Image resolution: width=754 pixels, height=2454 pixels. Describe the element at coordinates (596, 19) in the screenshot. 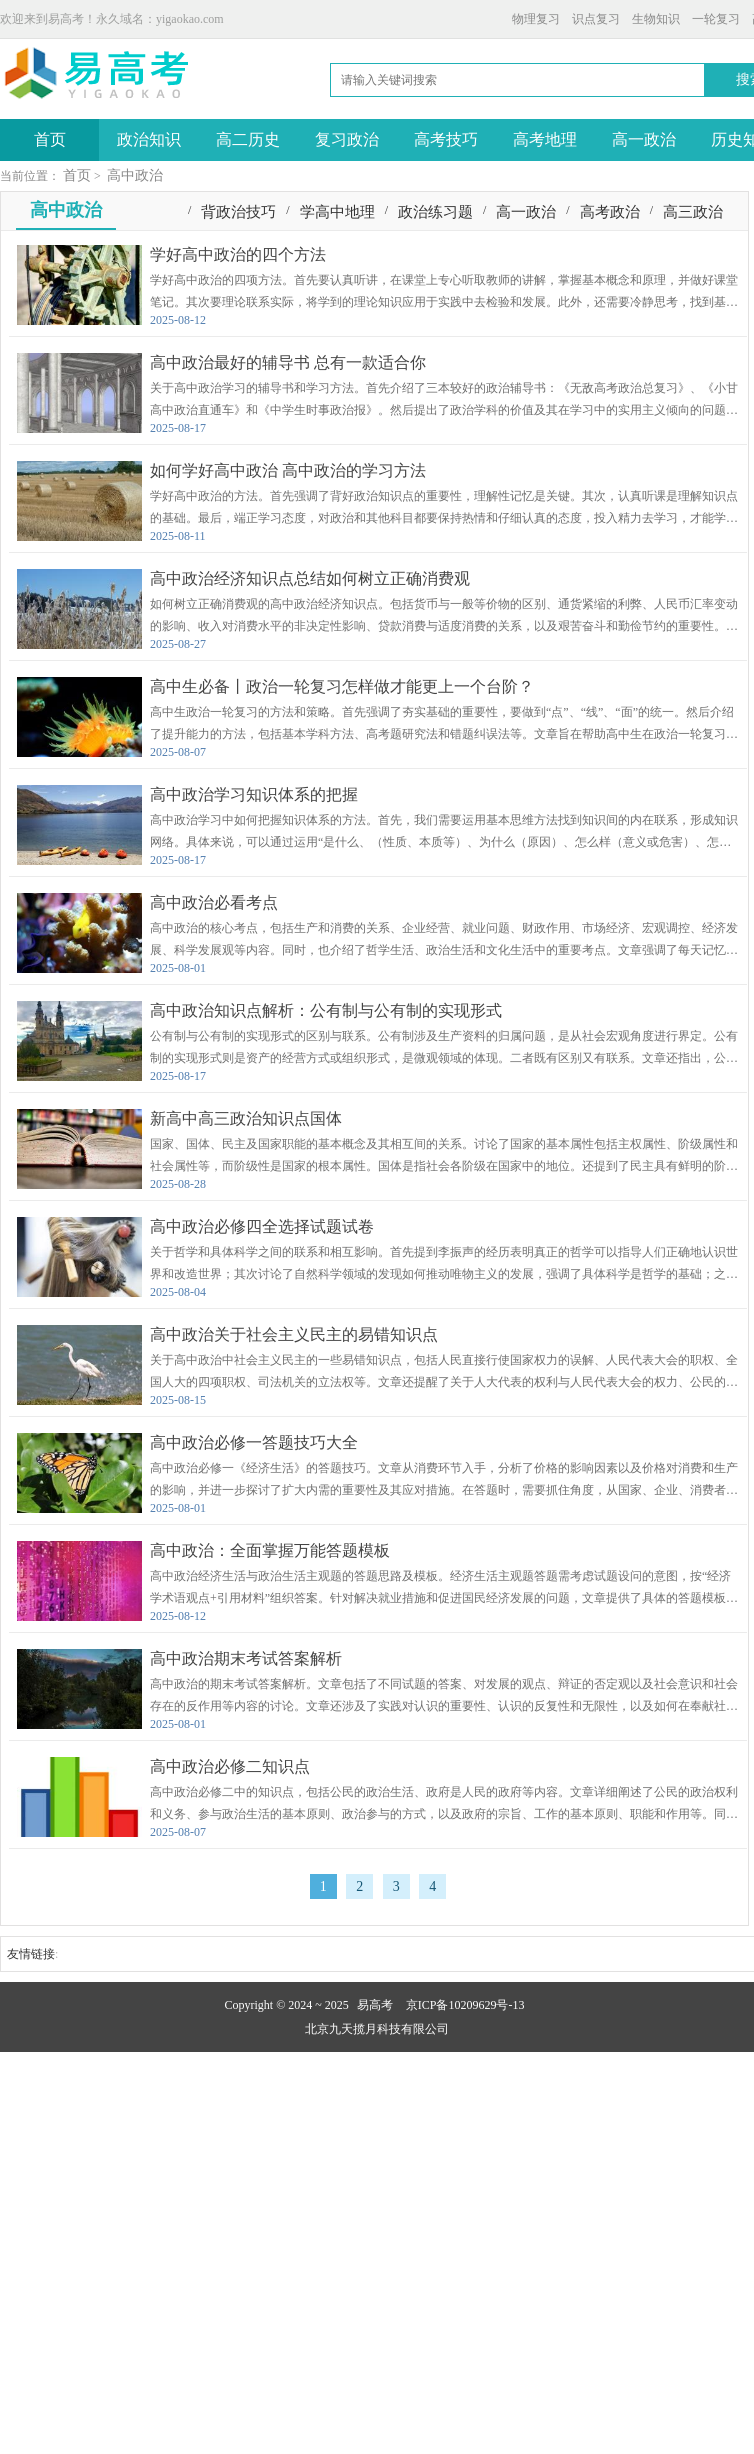

I see `识点复习` at that location.